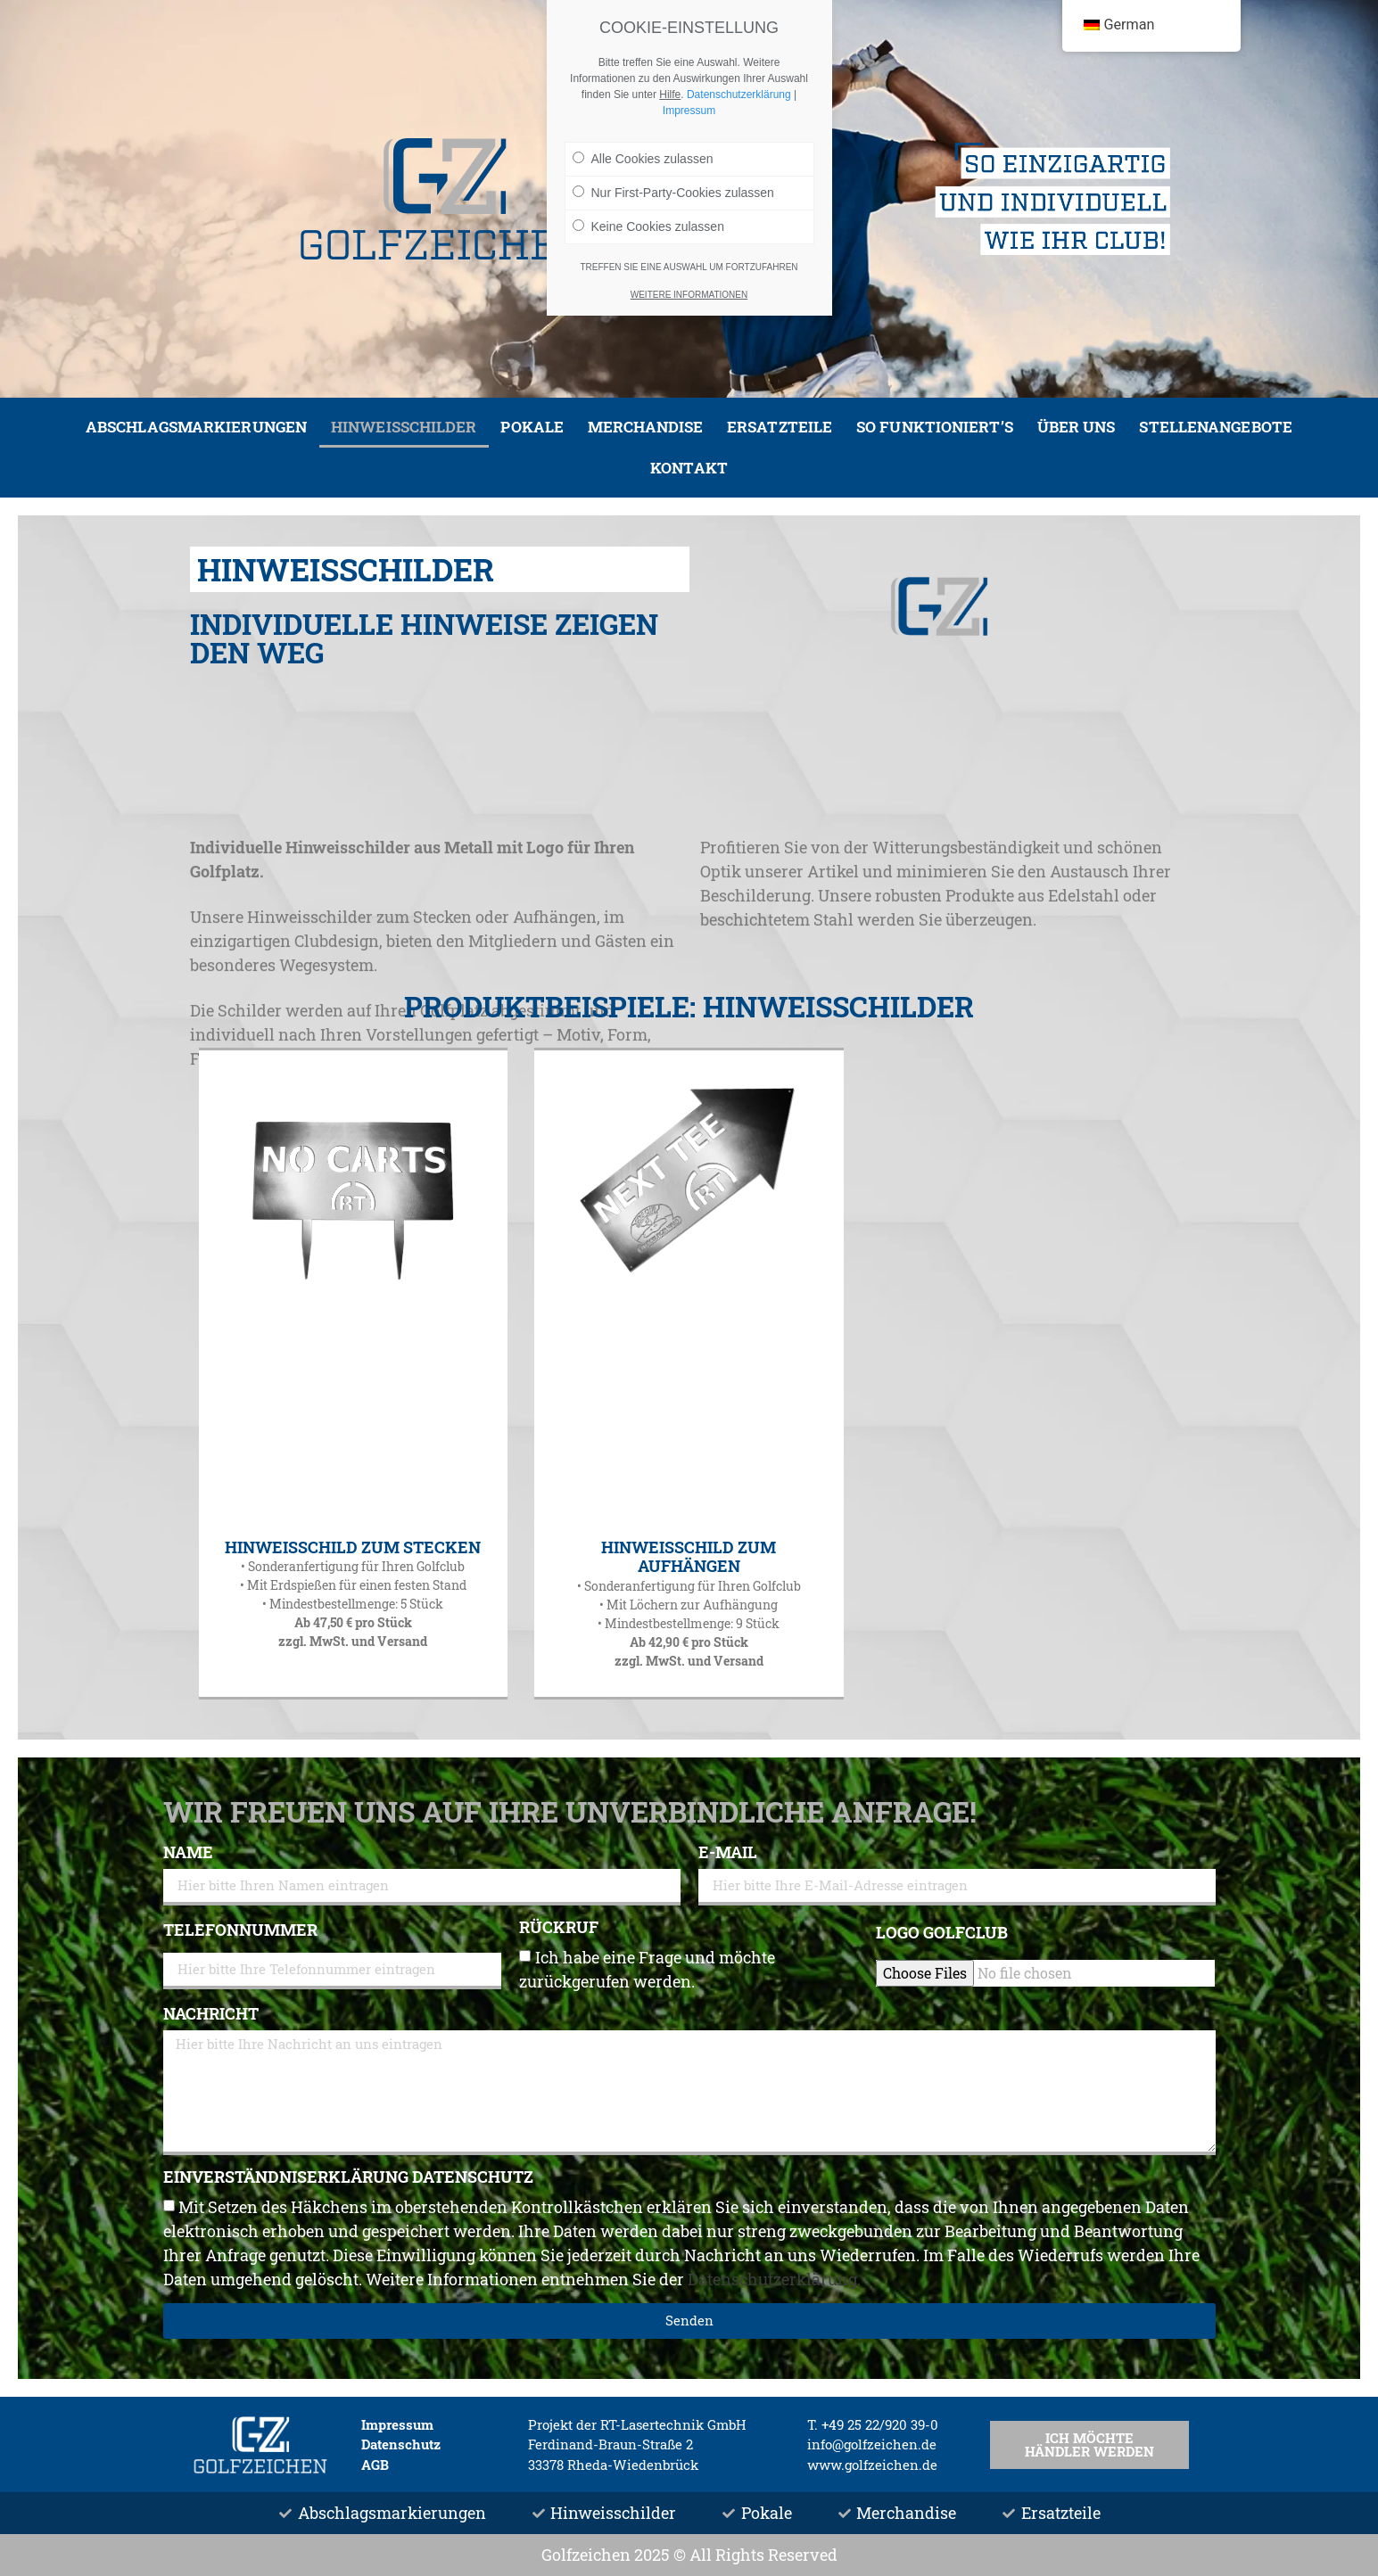 Image resolution: width=1378 pixels, height=2576 pixels. Describe the element at coordinates (211, 2014) in the screenshot. I see `Nachricht` at that location.